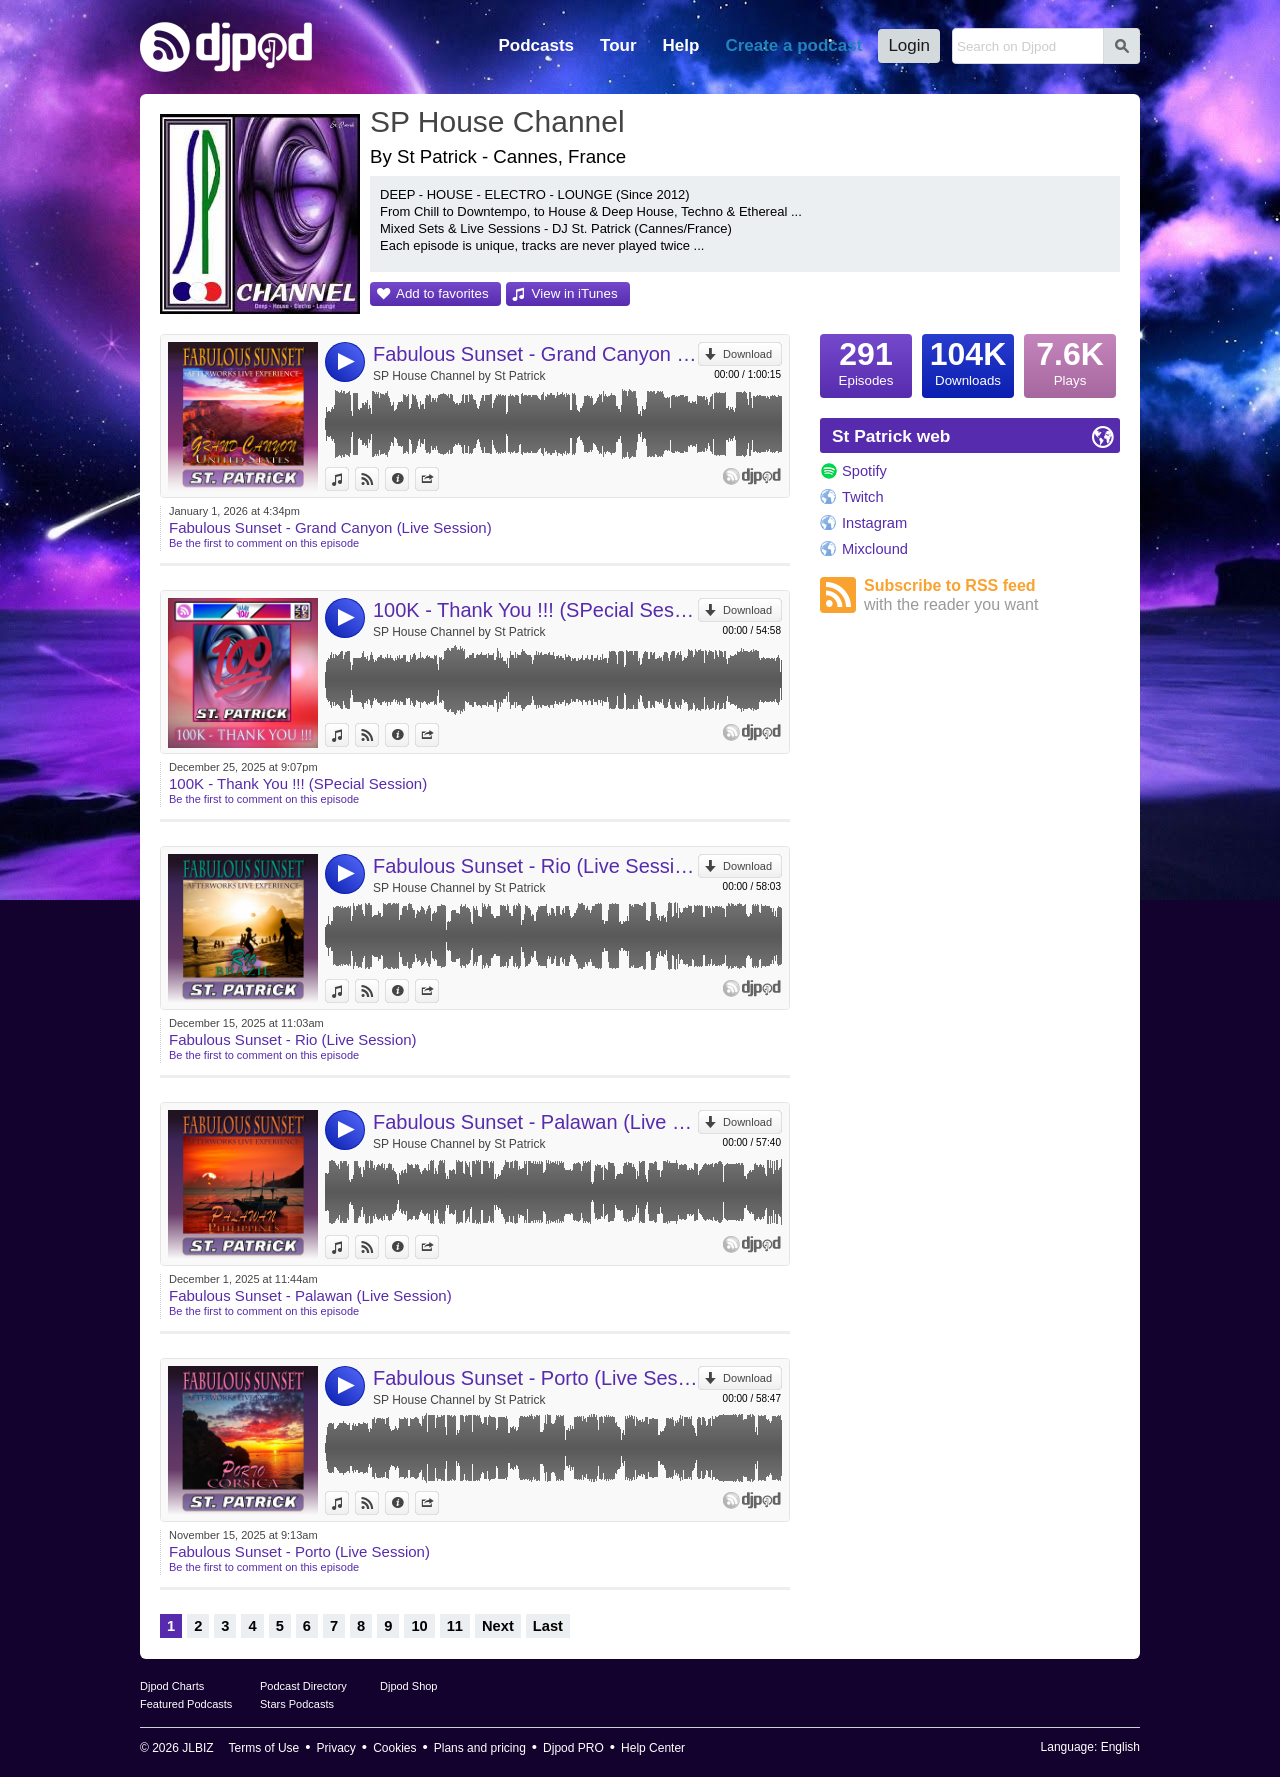  Describe the element at coordinates (336, 1748) in the screenshot. I see `Privacy` at that location.